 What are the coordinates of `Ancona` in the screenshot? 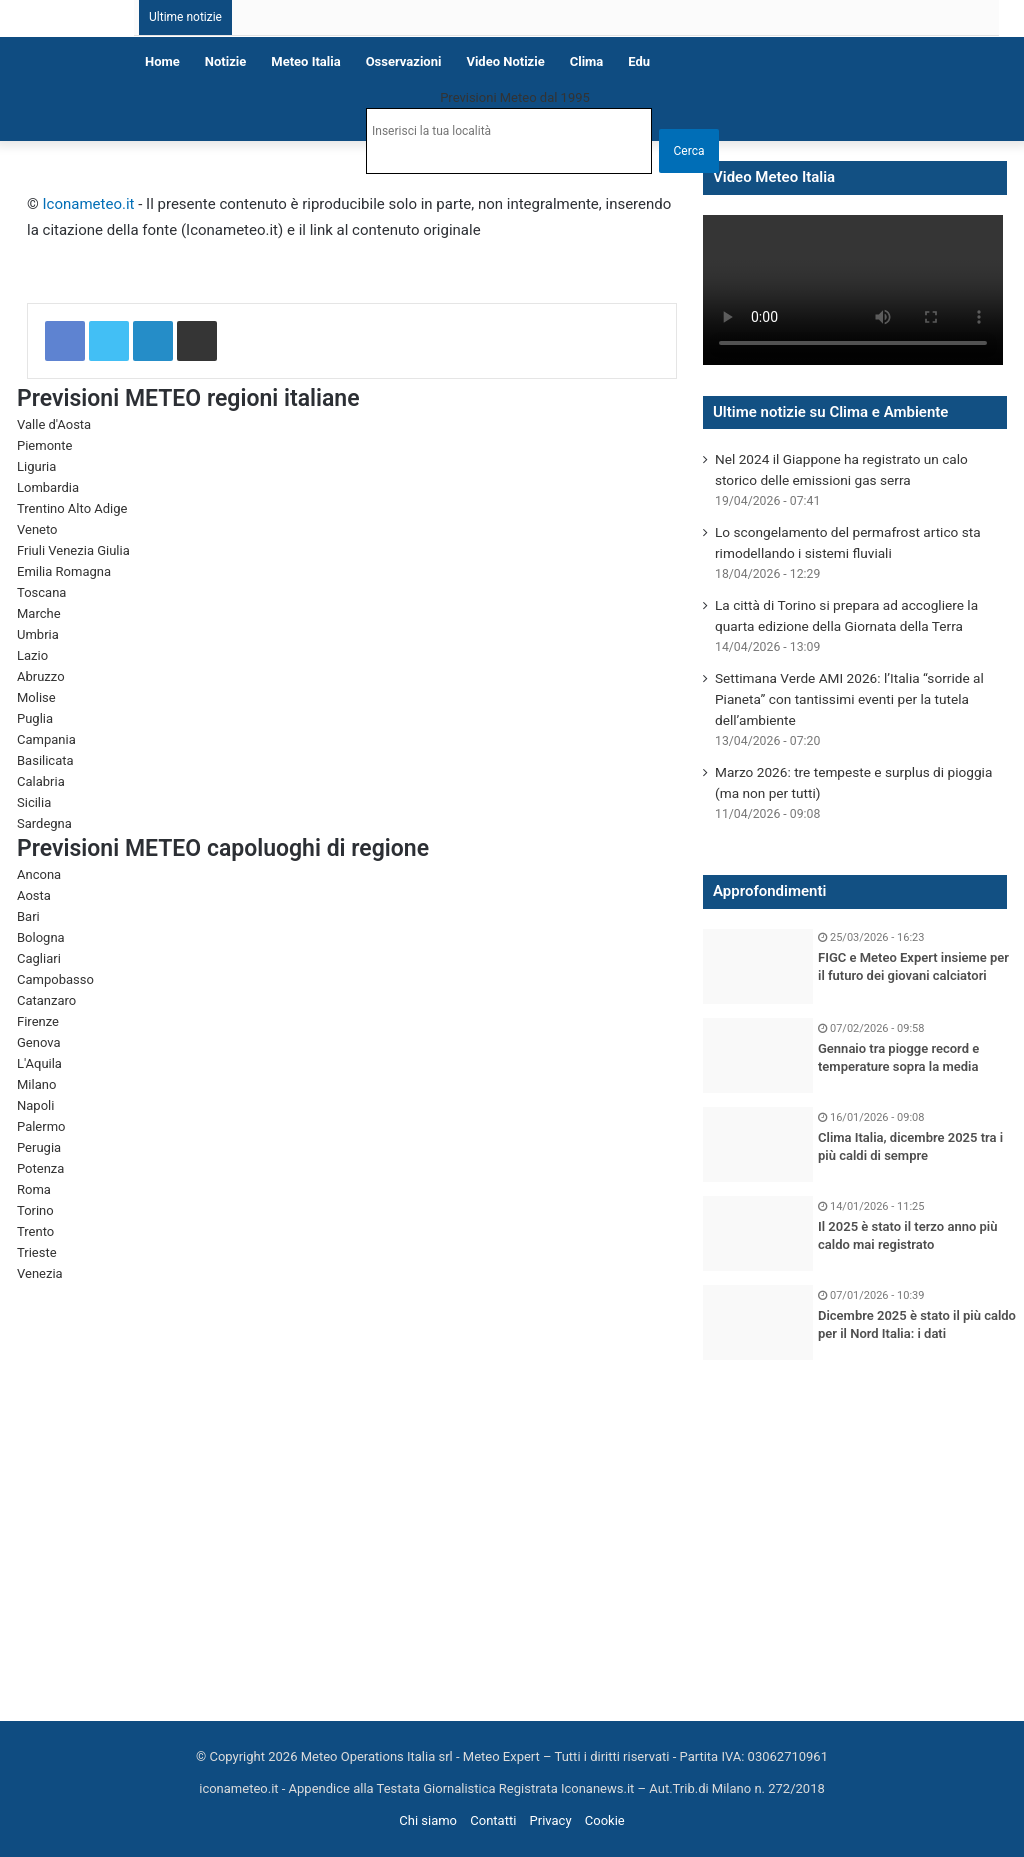 It's located at (39, 874).